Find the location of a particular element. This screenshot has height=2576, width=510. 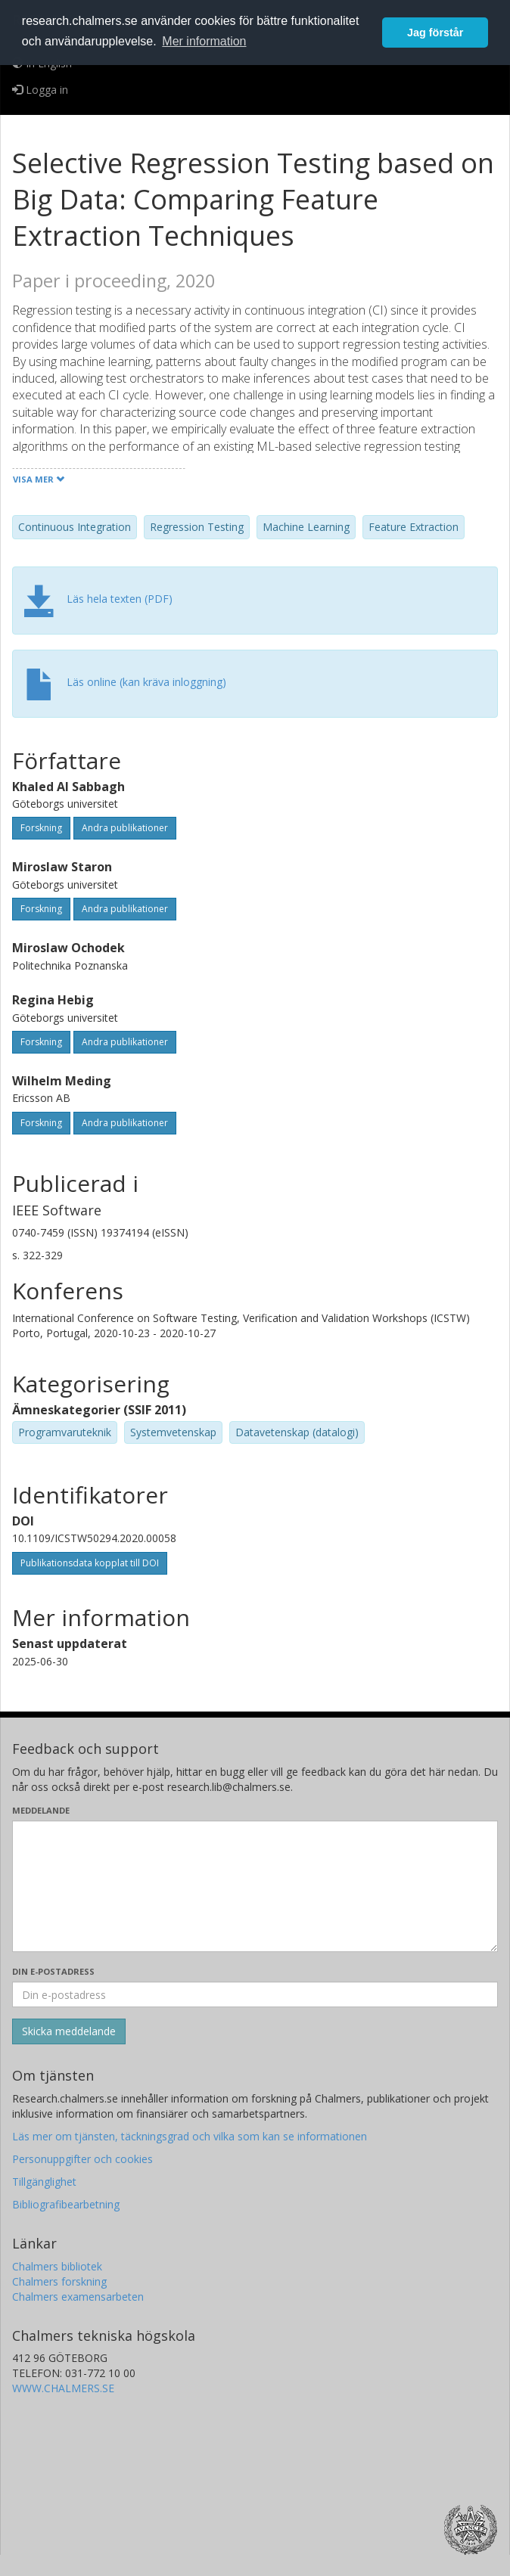

Chalmers examensarbeten is located at coordinates (78, 2296).